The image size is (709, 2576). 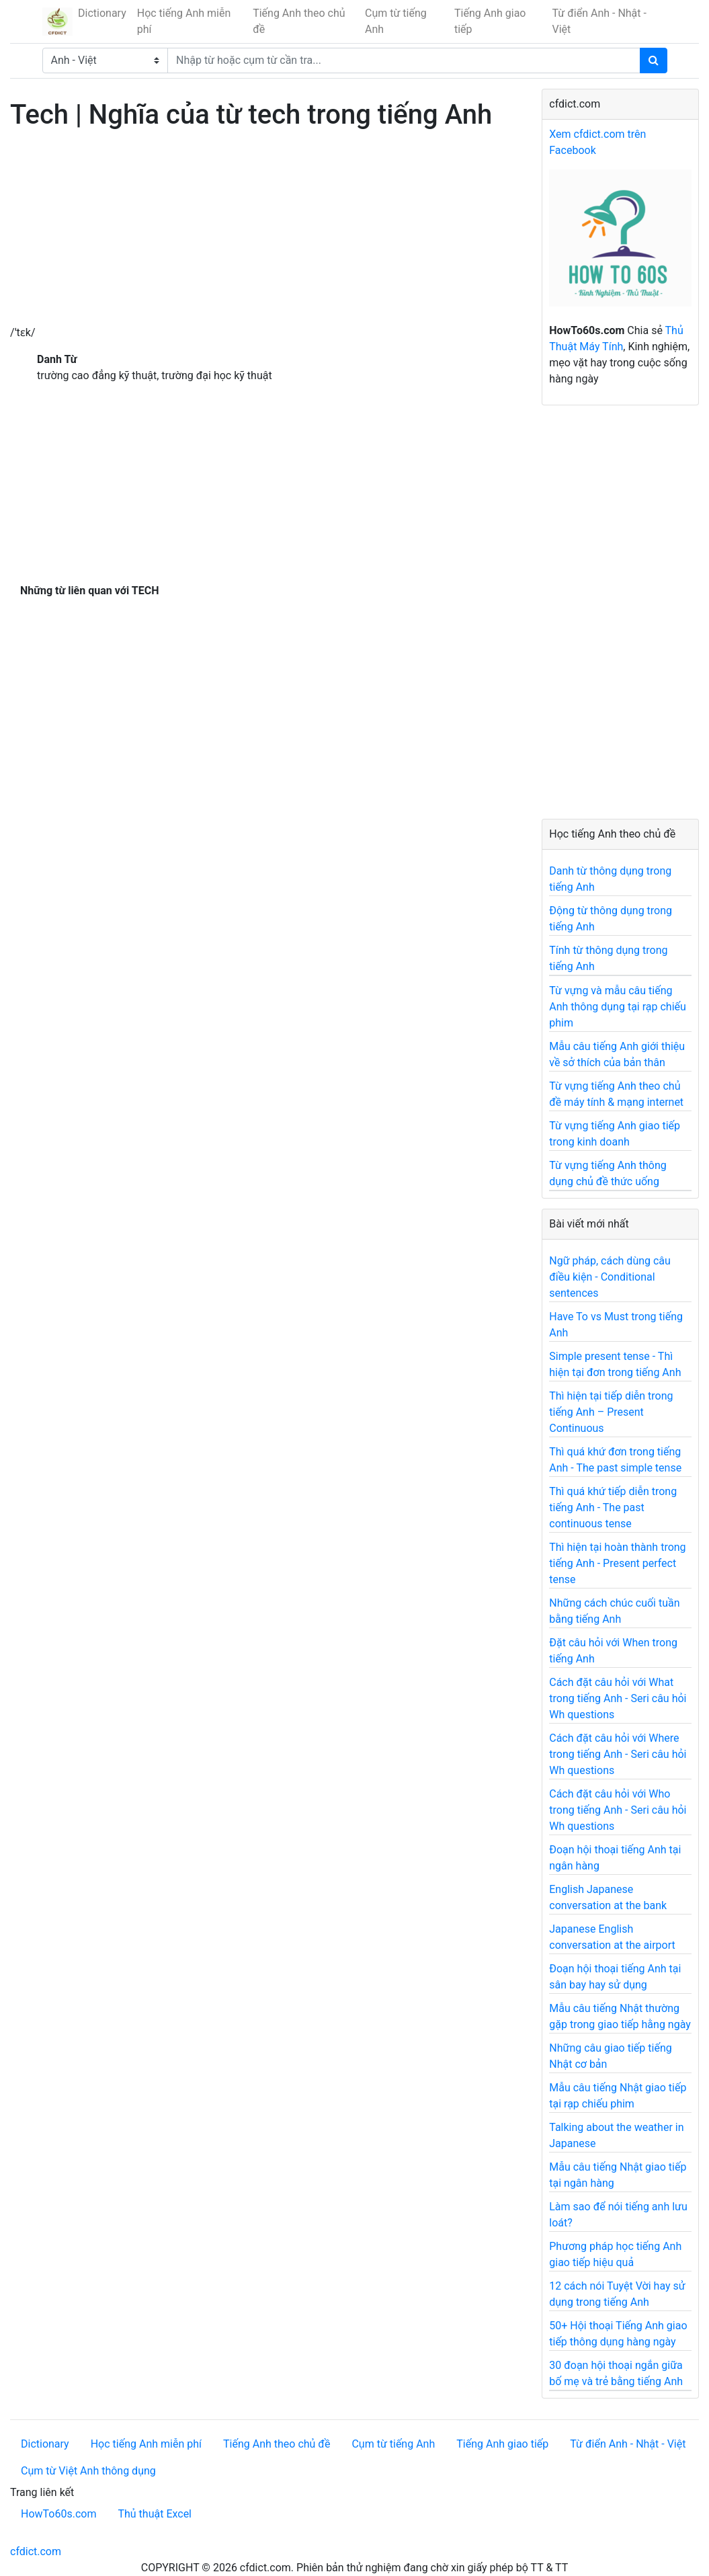 I want to click on HowTo60s.com, so click(x=58, y=2513).